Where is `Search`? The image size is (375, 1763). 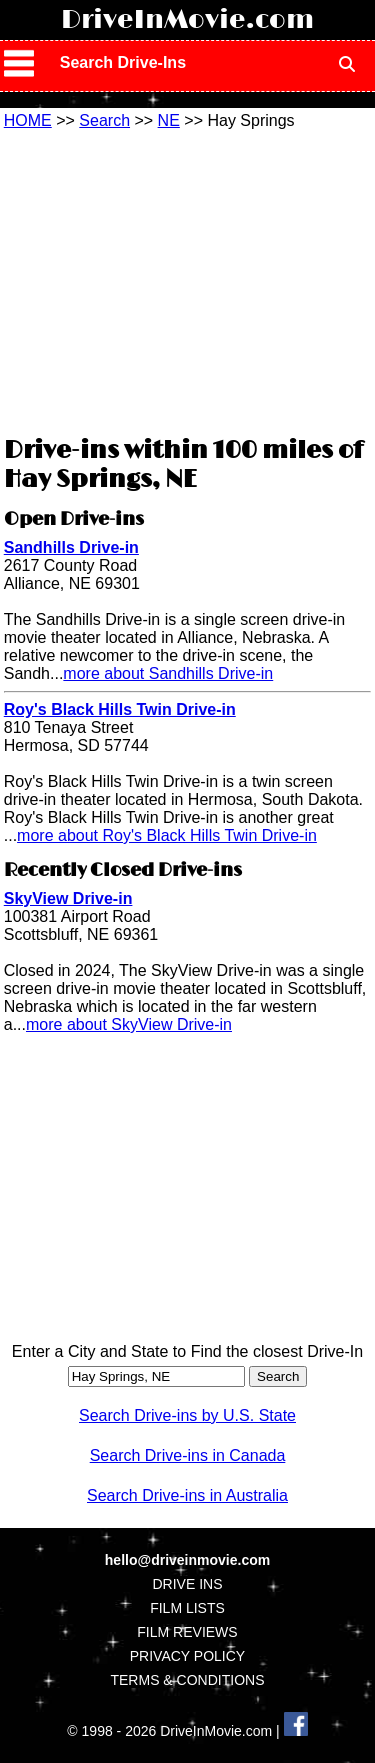
Search is located at coordinates (104, 120).